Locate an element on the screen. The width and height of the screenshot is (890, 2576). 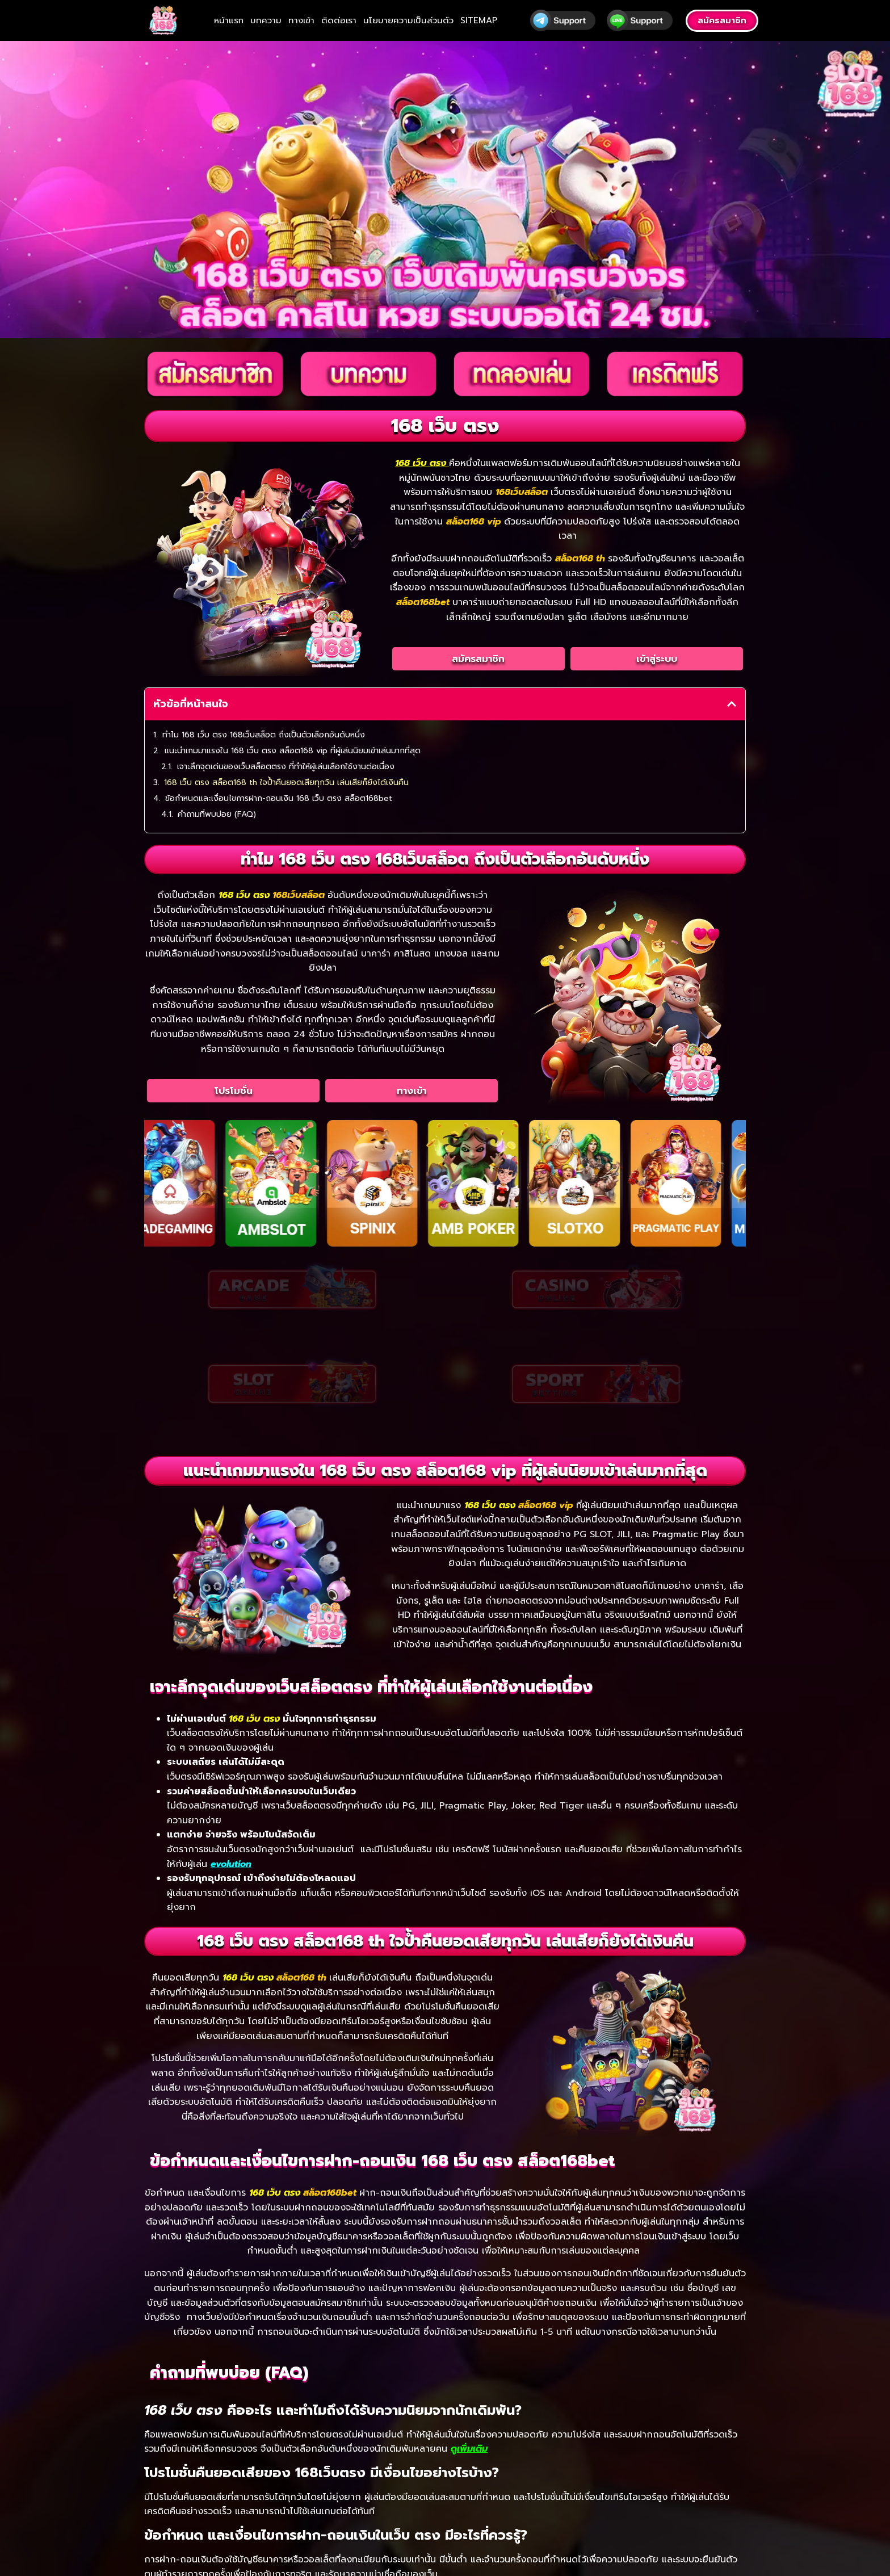
หน้าแรก is located at coordinates (229, 20).